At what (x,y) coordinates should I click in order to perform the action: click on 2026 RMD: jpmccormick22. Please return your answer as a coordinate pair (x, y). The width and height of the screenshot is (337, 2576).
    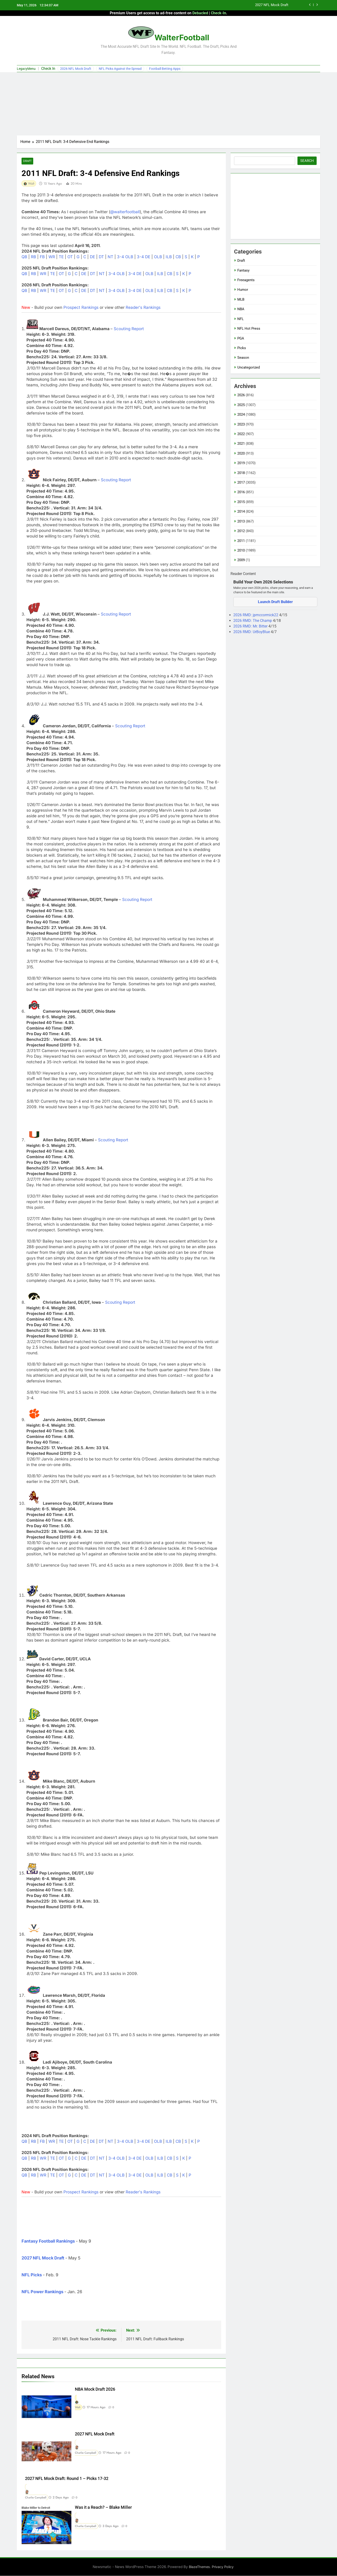
    Looking at the image, I should click on (256, 615).